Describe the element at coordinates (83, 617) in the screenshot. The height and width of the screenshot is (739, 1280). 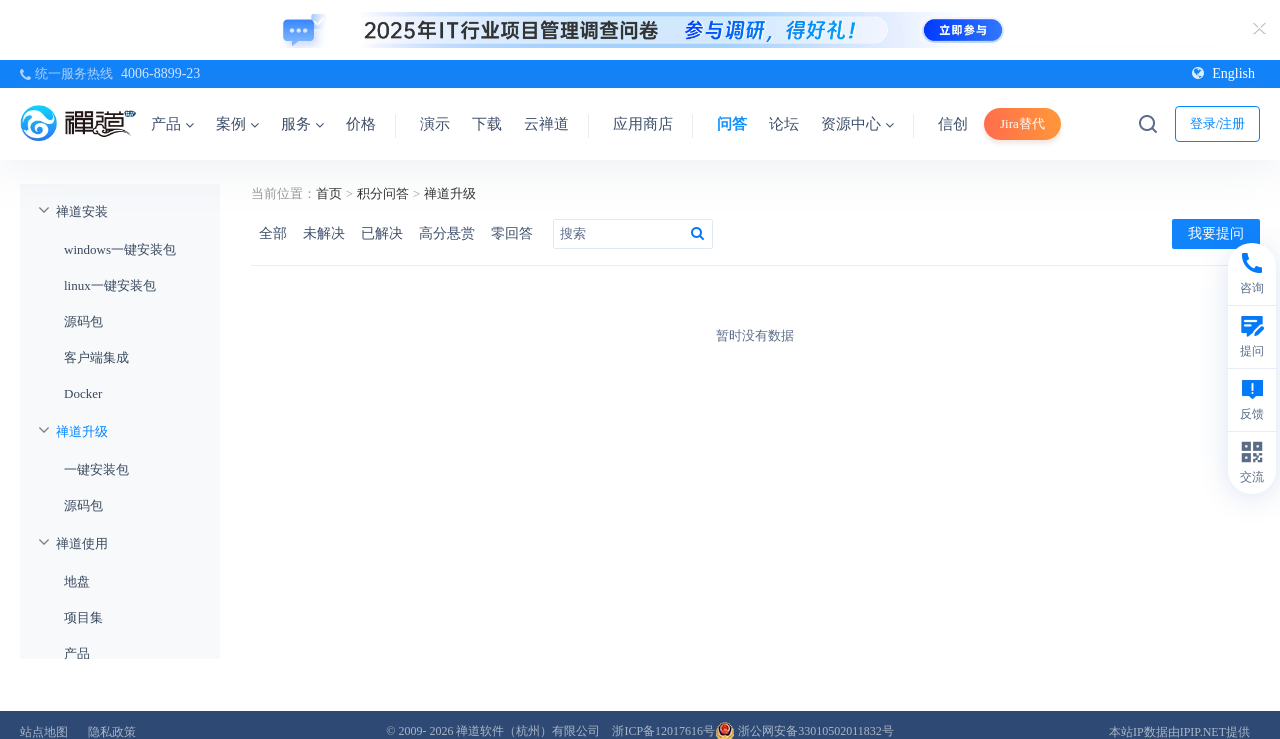
I see `项目集` at that location.